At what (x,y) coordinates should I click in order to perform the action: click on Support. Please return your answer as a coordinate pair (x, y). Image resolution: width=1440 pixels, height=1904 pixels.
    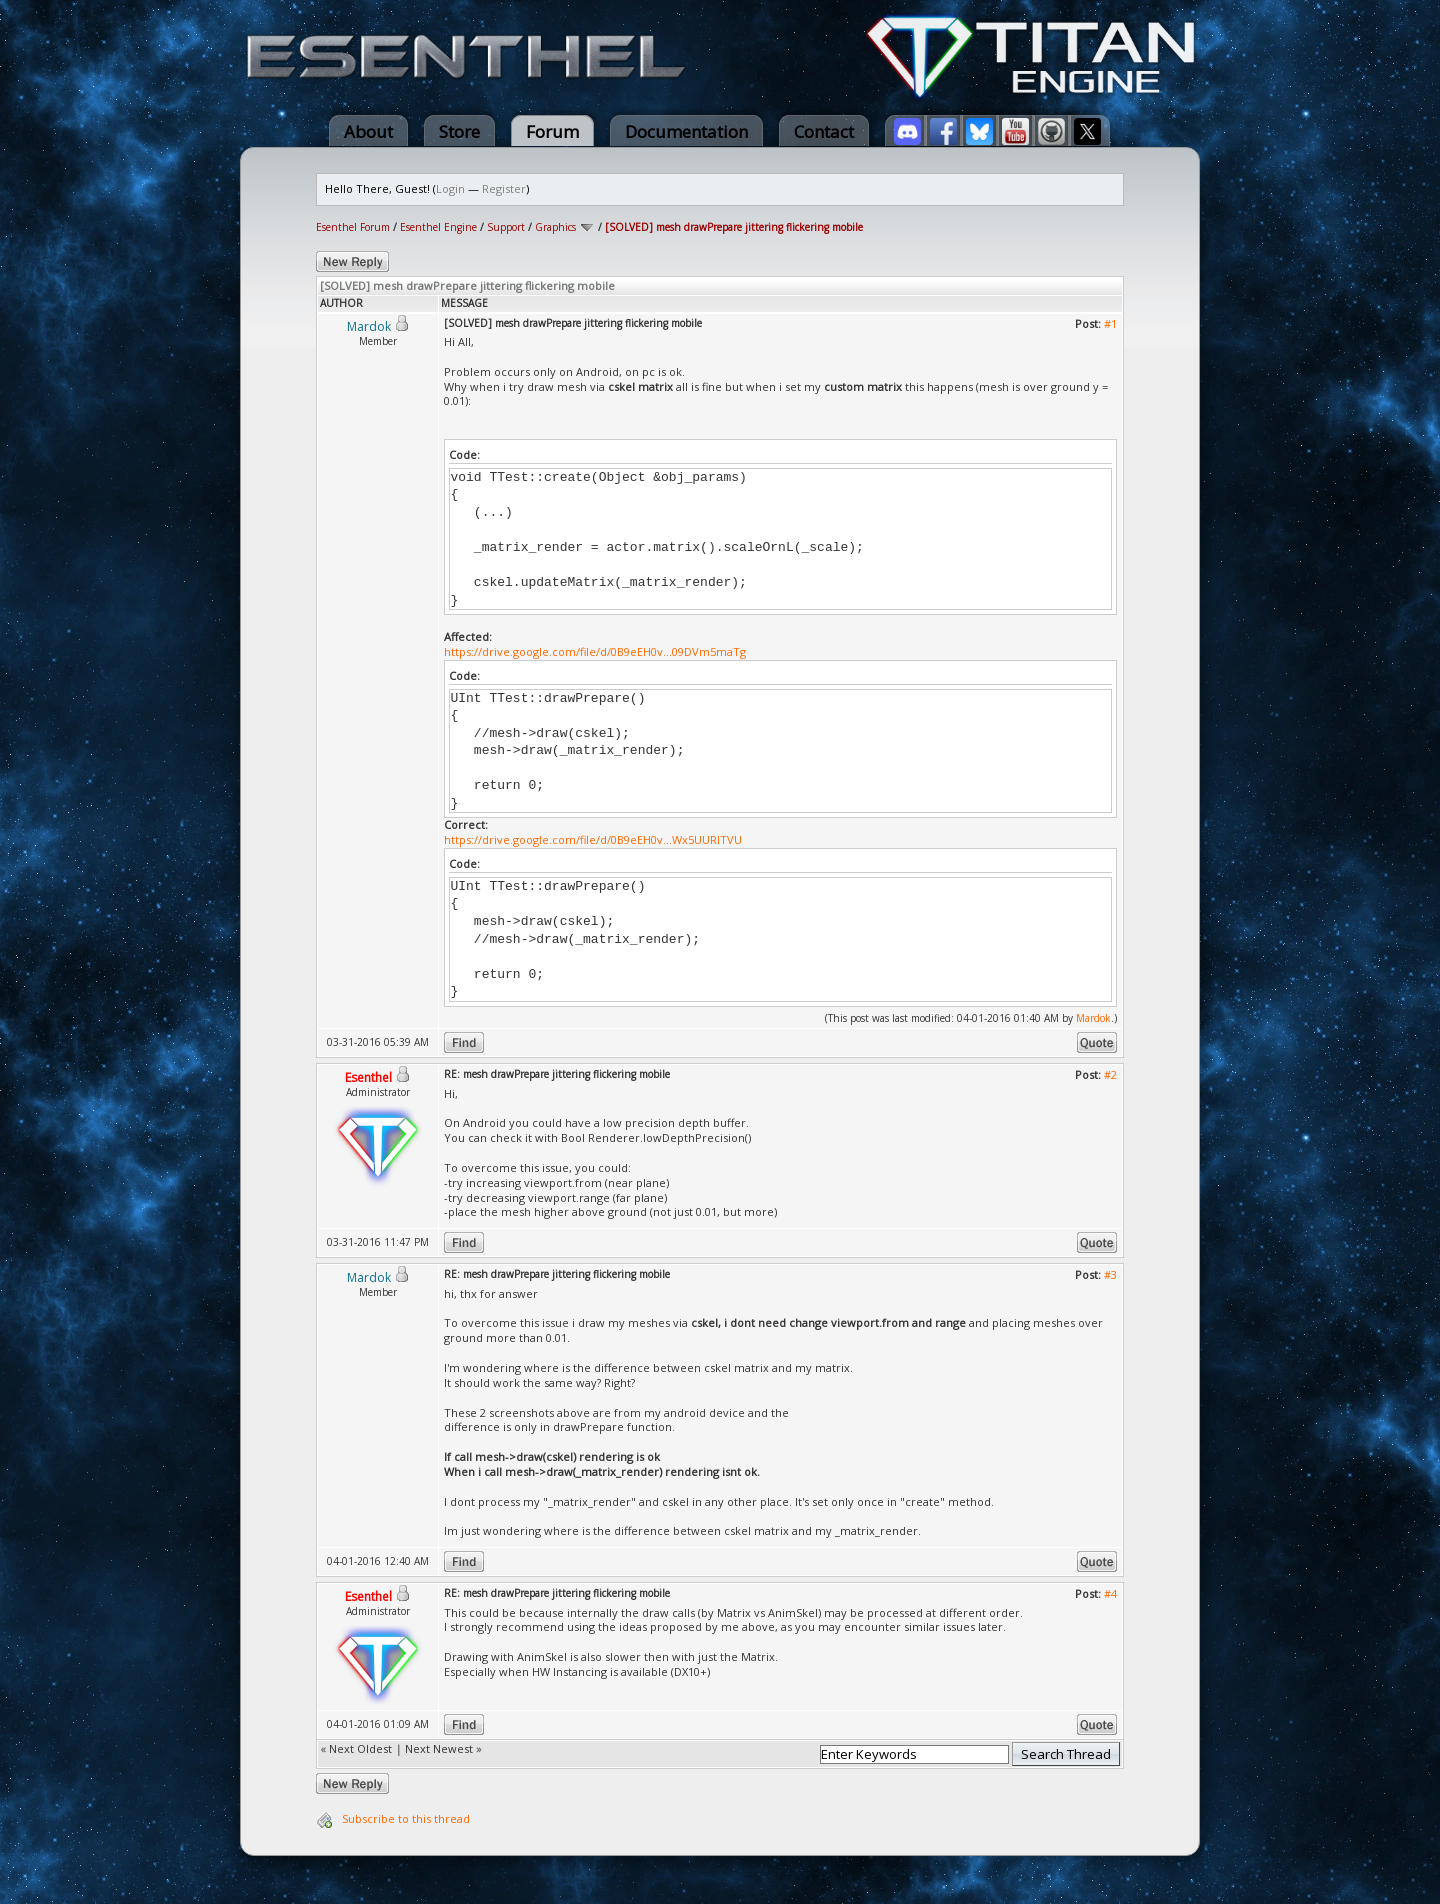
    Looking at the image, I should click on (506, 227).